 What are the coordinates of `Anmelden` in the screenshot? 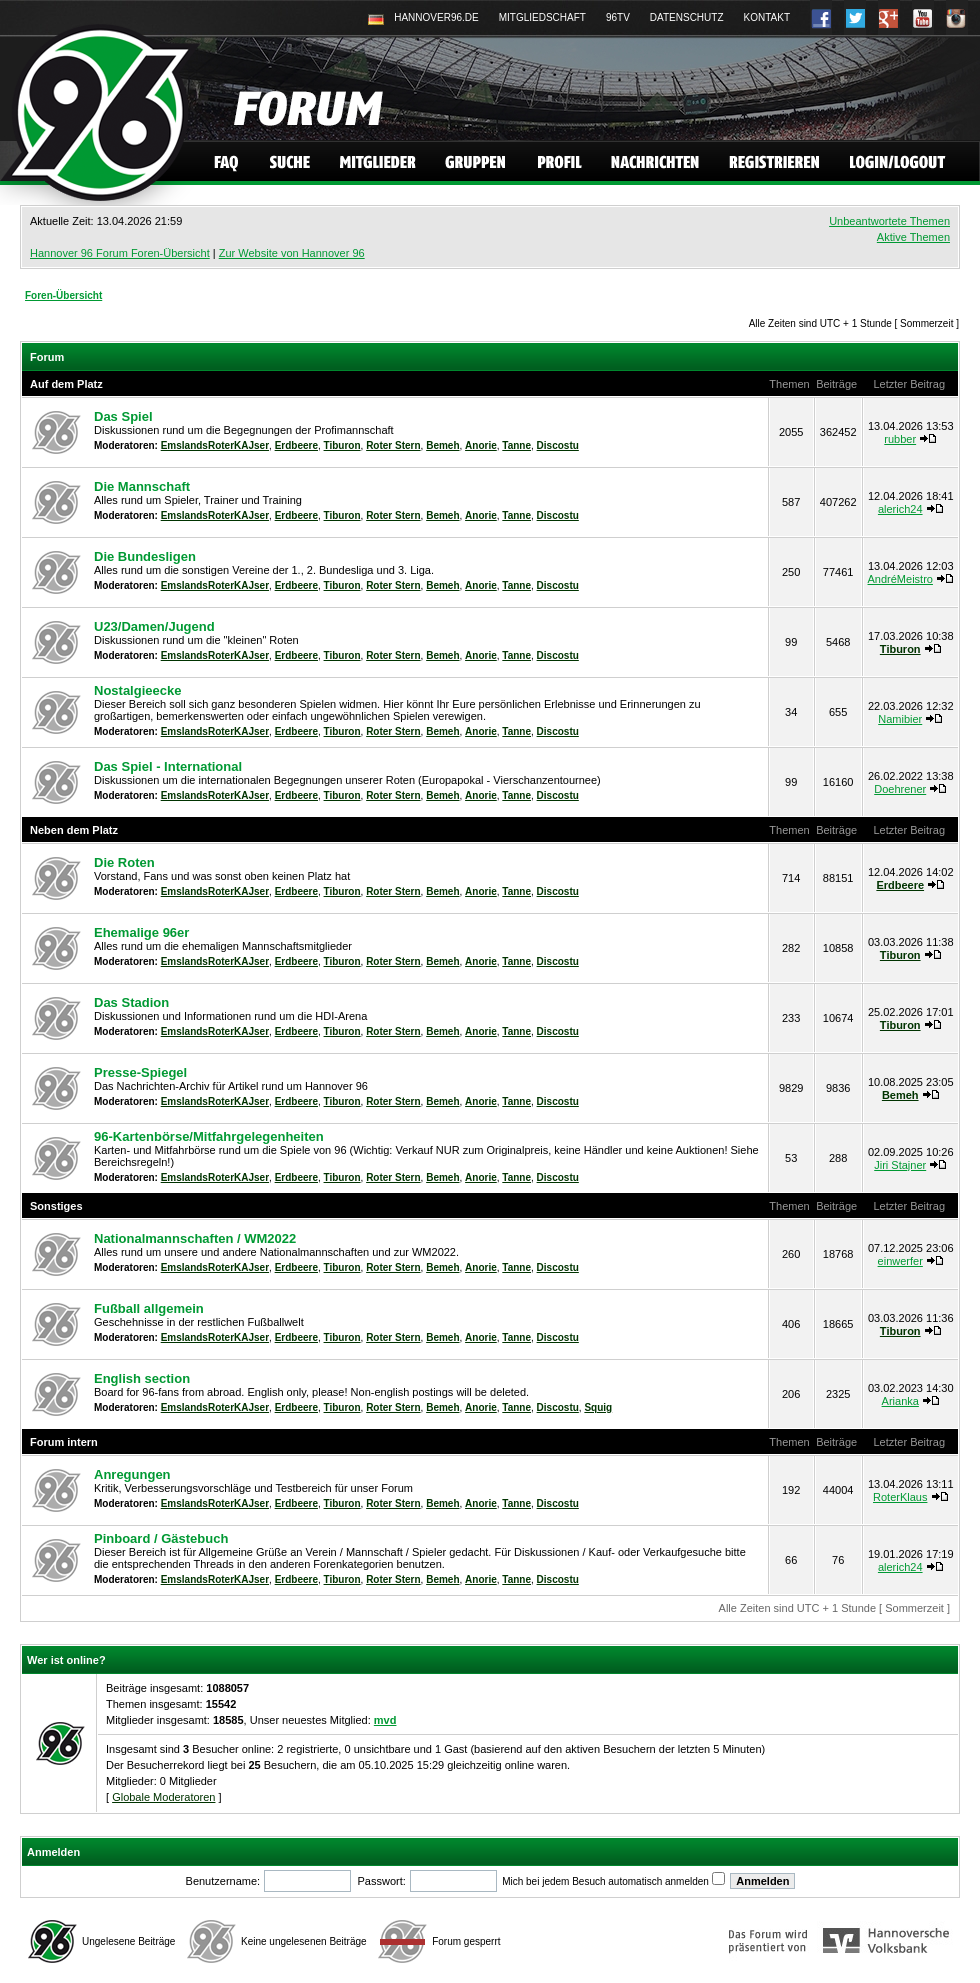 It's located at (53, 1852).